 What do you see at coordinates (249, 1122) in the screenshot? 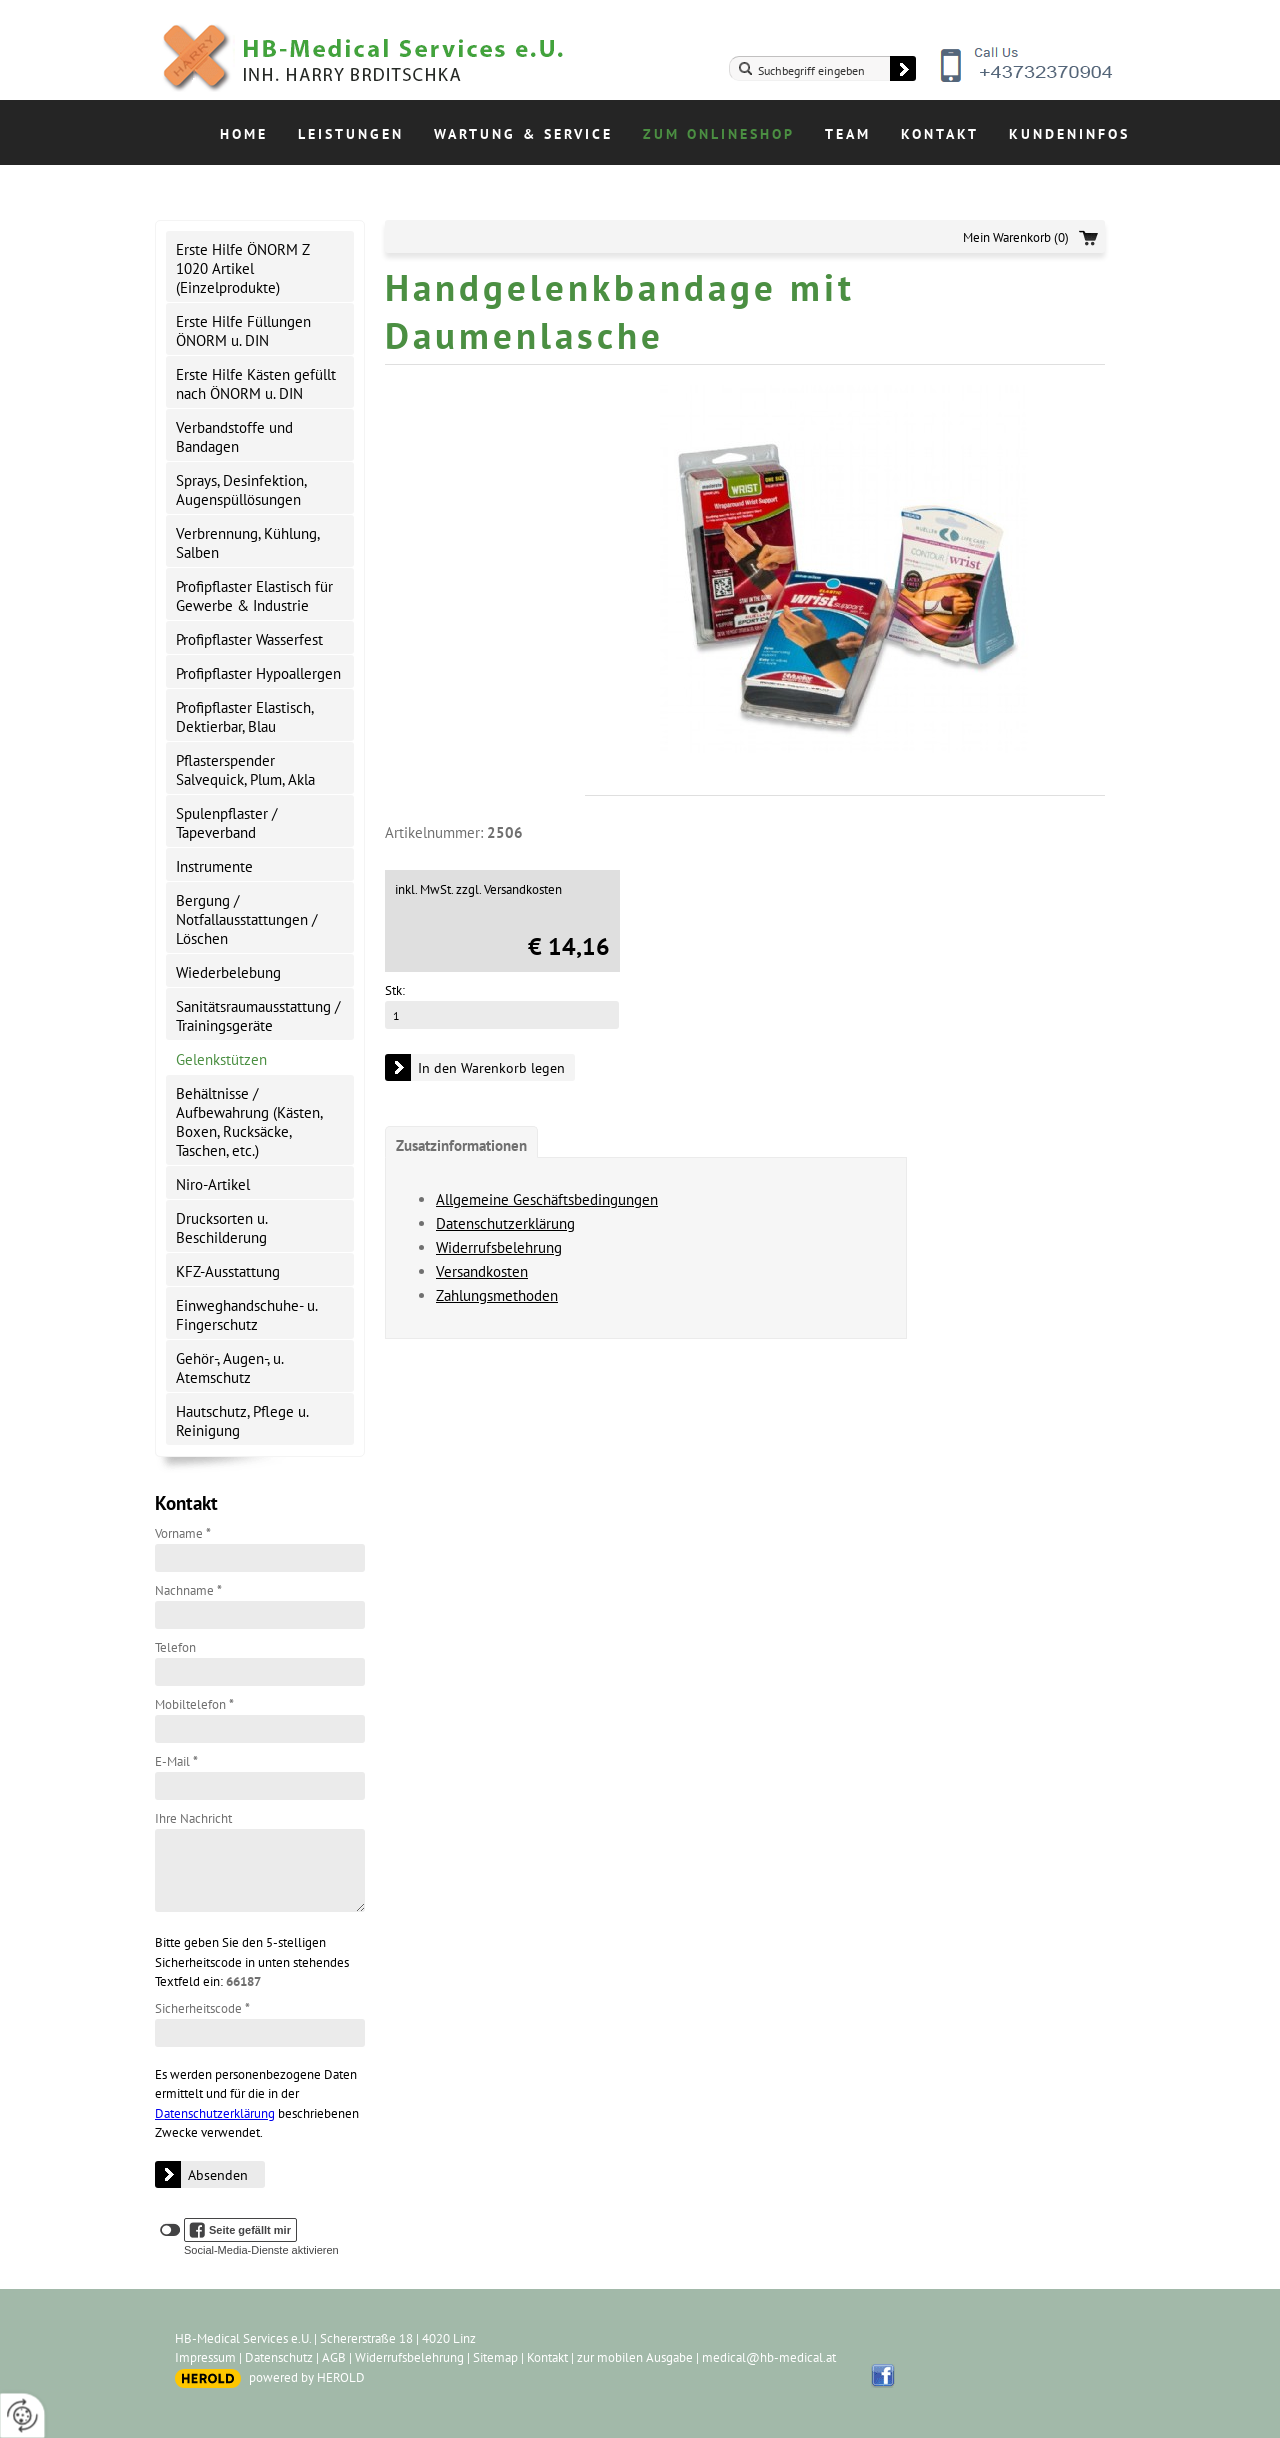
I see `Behältnisse / Aufbewahrung (Kästen, Boxen, Rucksäcke, Taschen, etc.)` at bounding box center [249, 1122].